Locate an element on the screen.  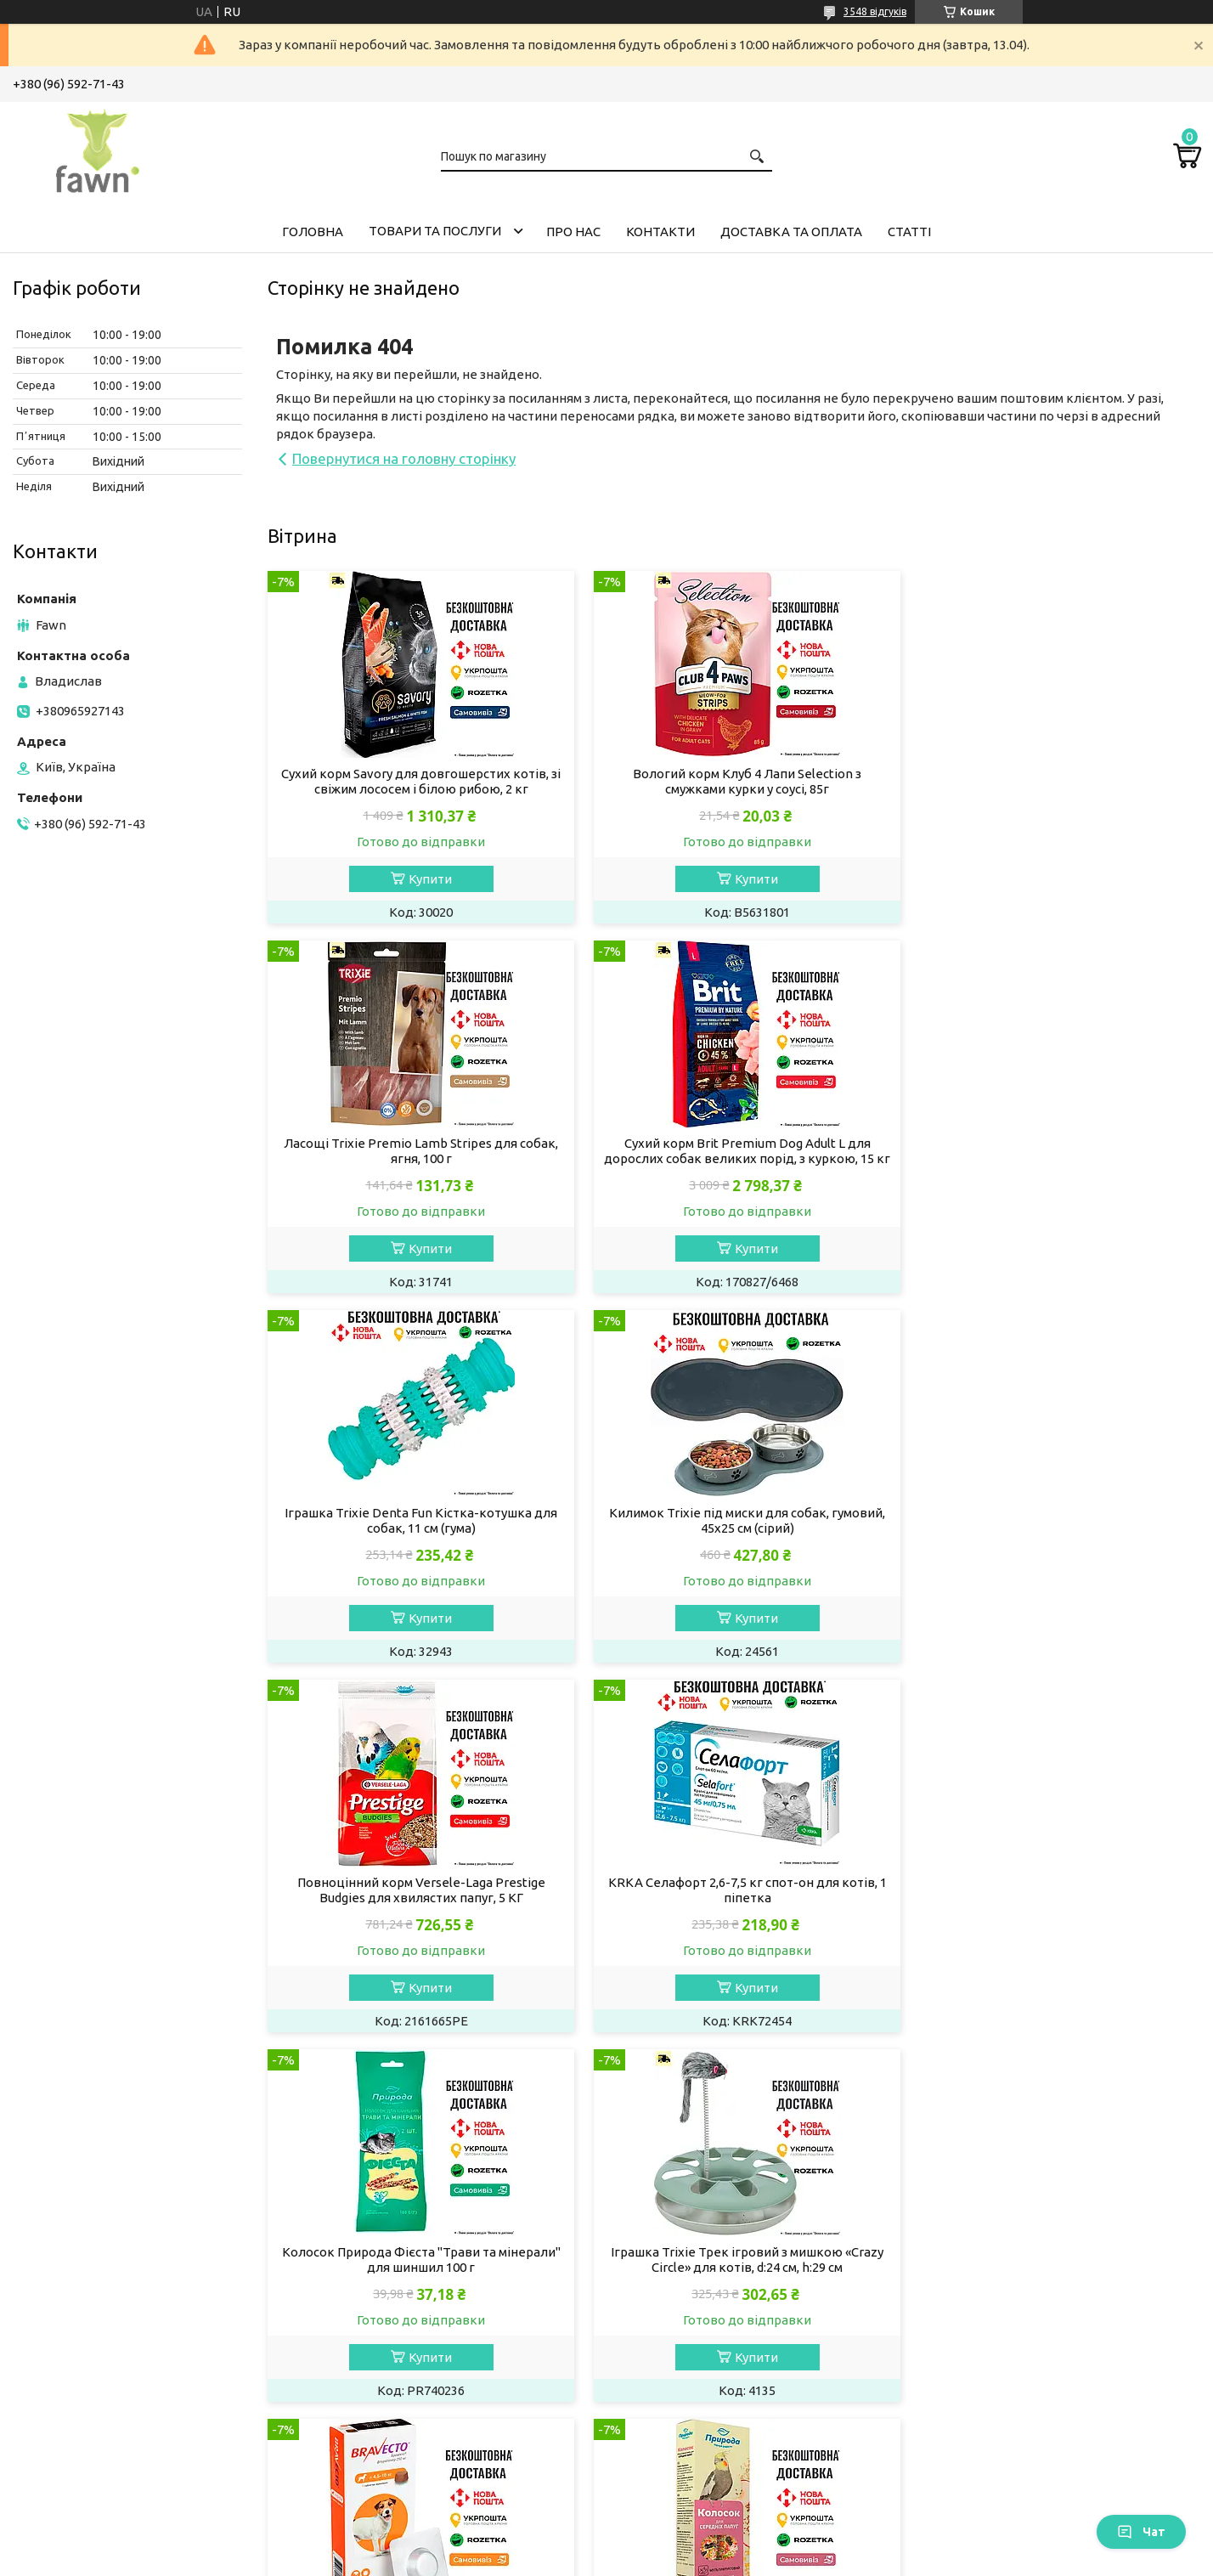
Про нас is located at coordinates (573, 231).